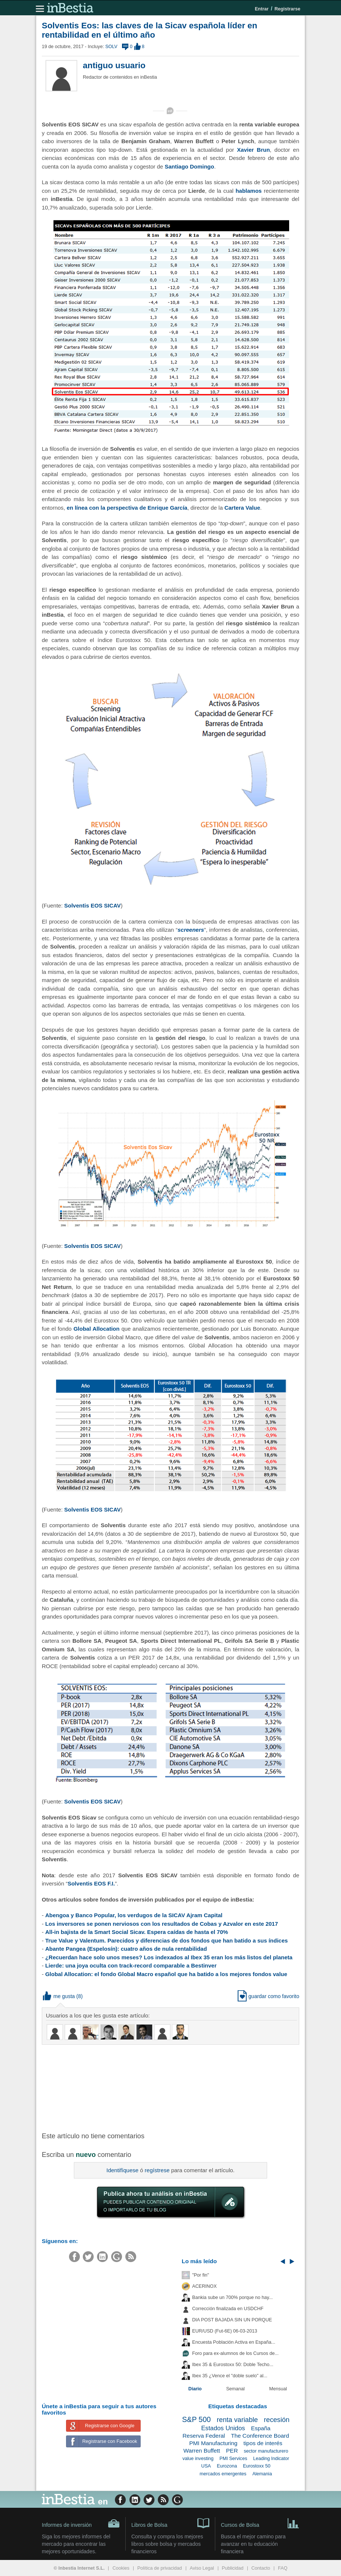 This screenshot has height=2576, width=341. I want to click on Bankia sube un 700% porque no hay..., so click(232, 2297).